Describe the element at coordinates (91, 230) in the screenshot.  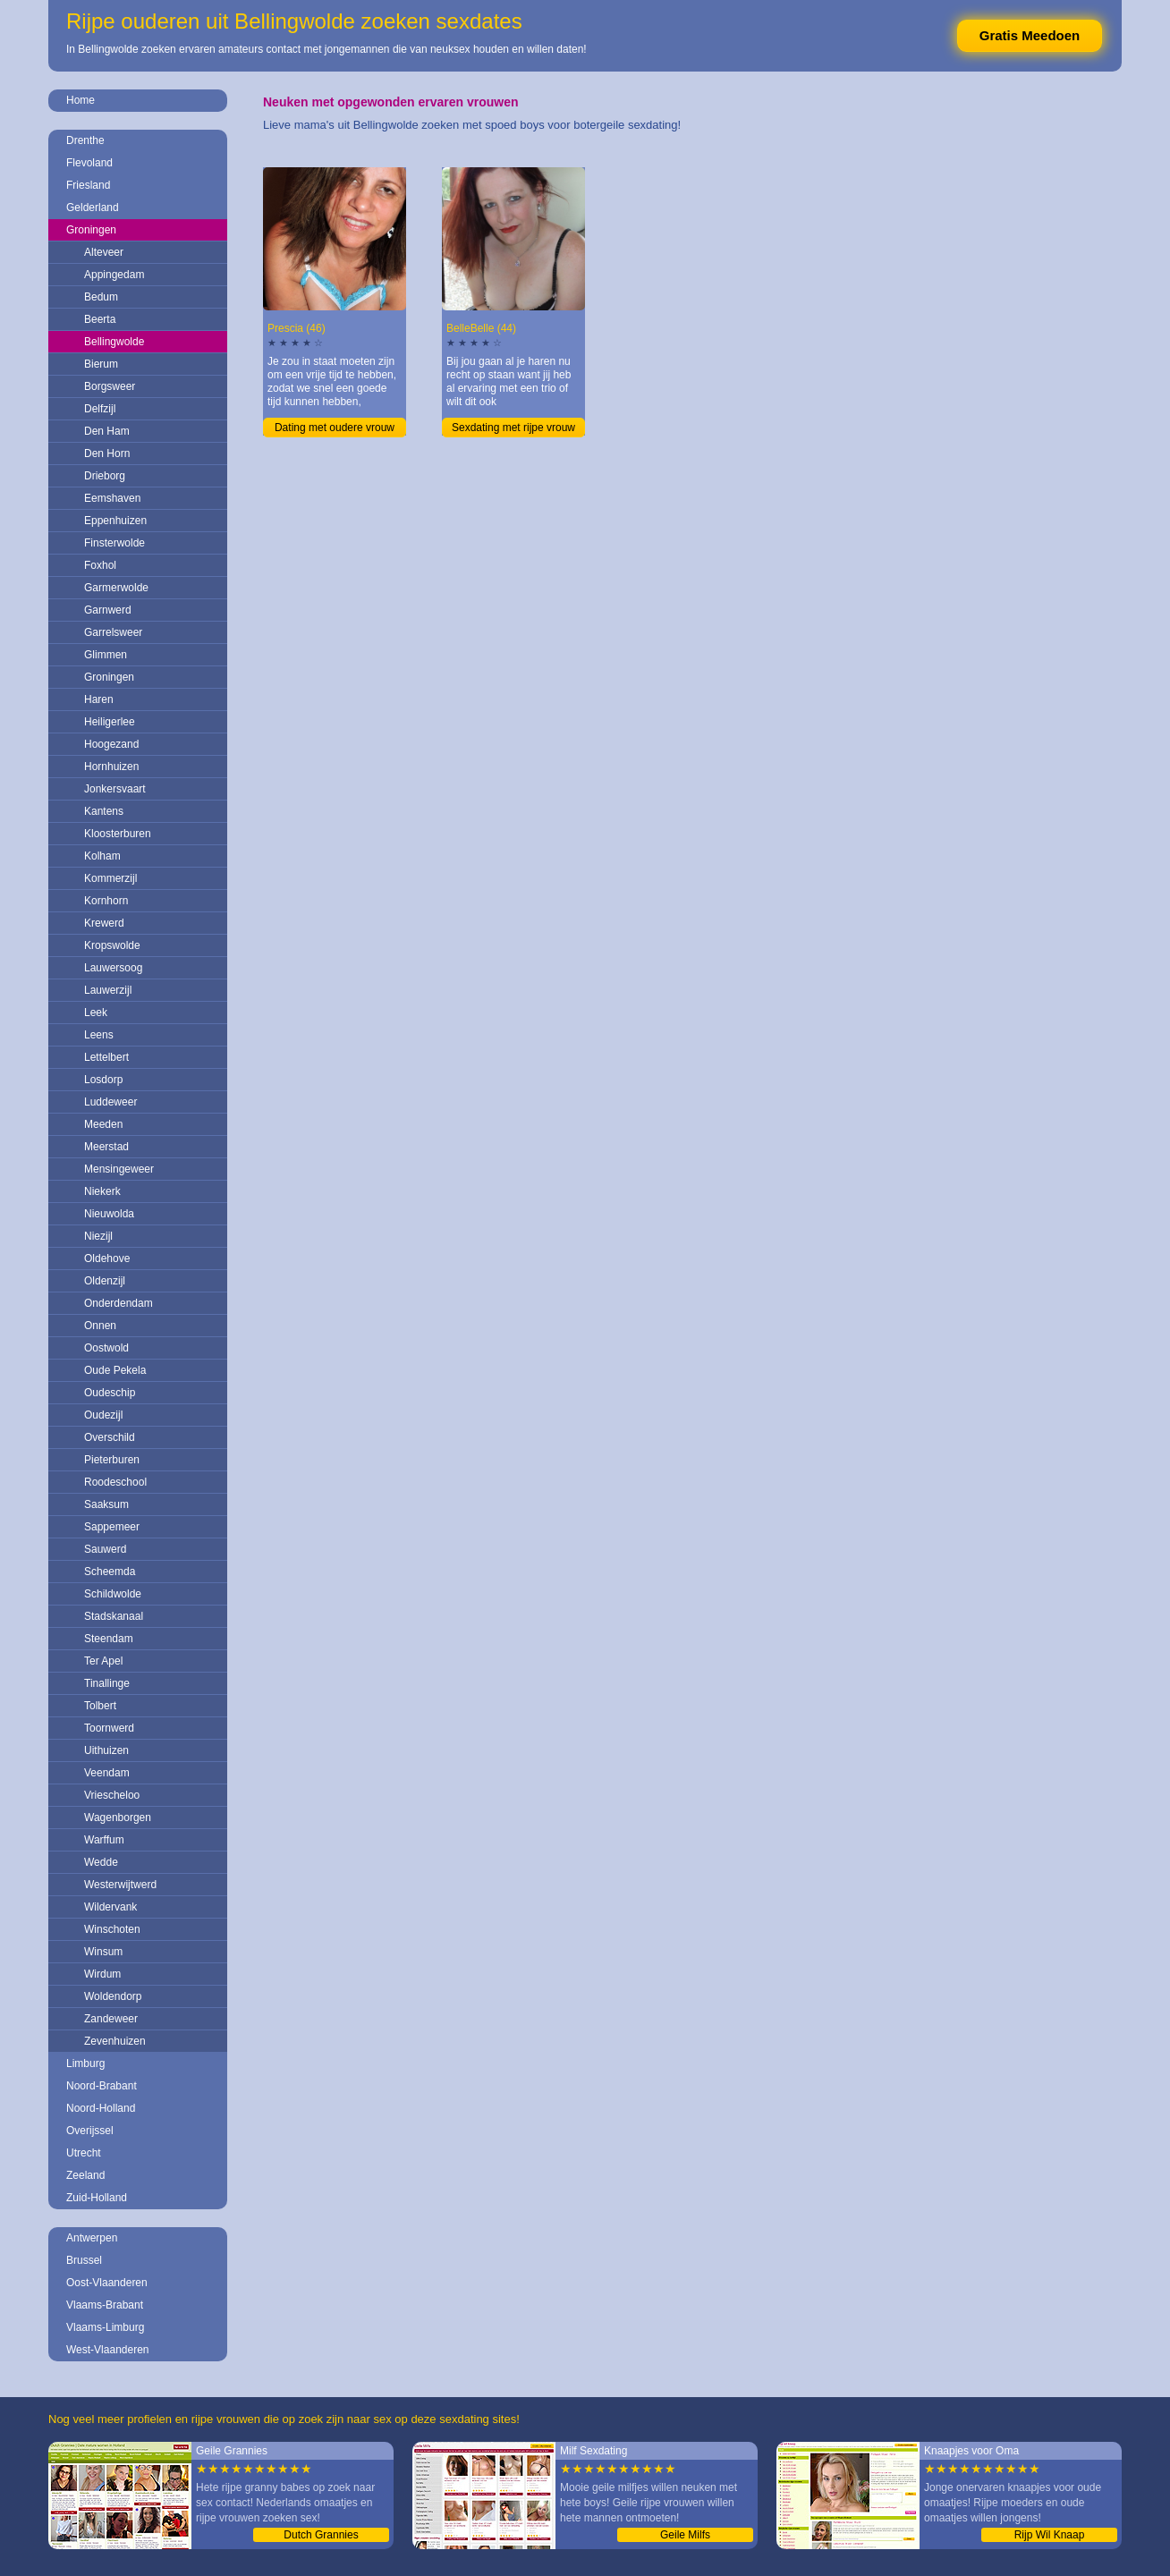
I see `Groningen` at that location.